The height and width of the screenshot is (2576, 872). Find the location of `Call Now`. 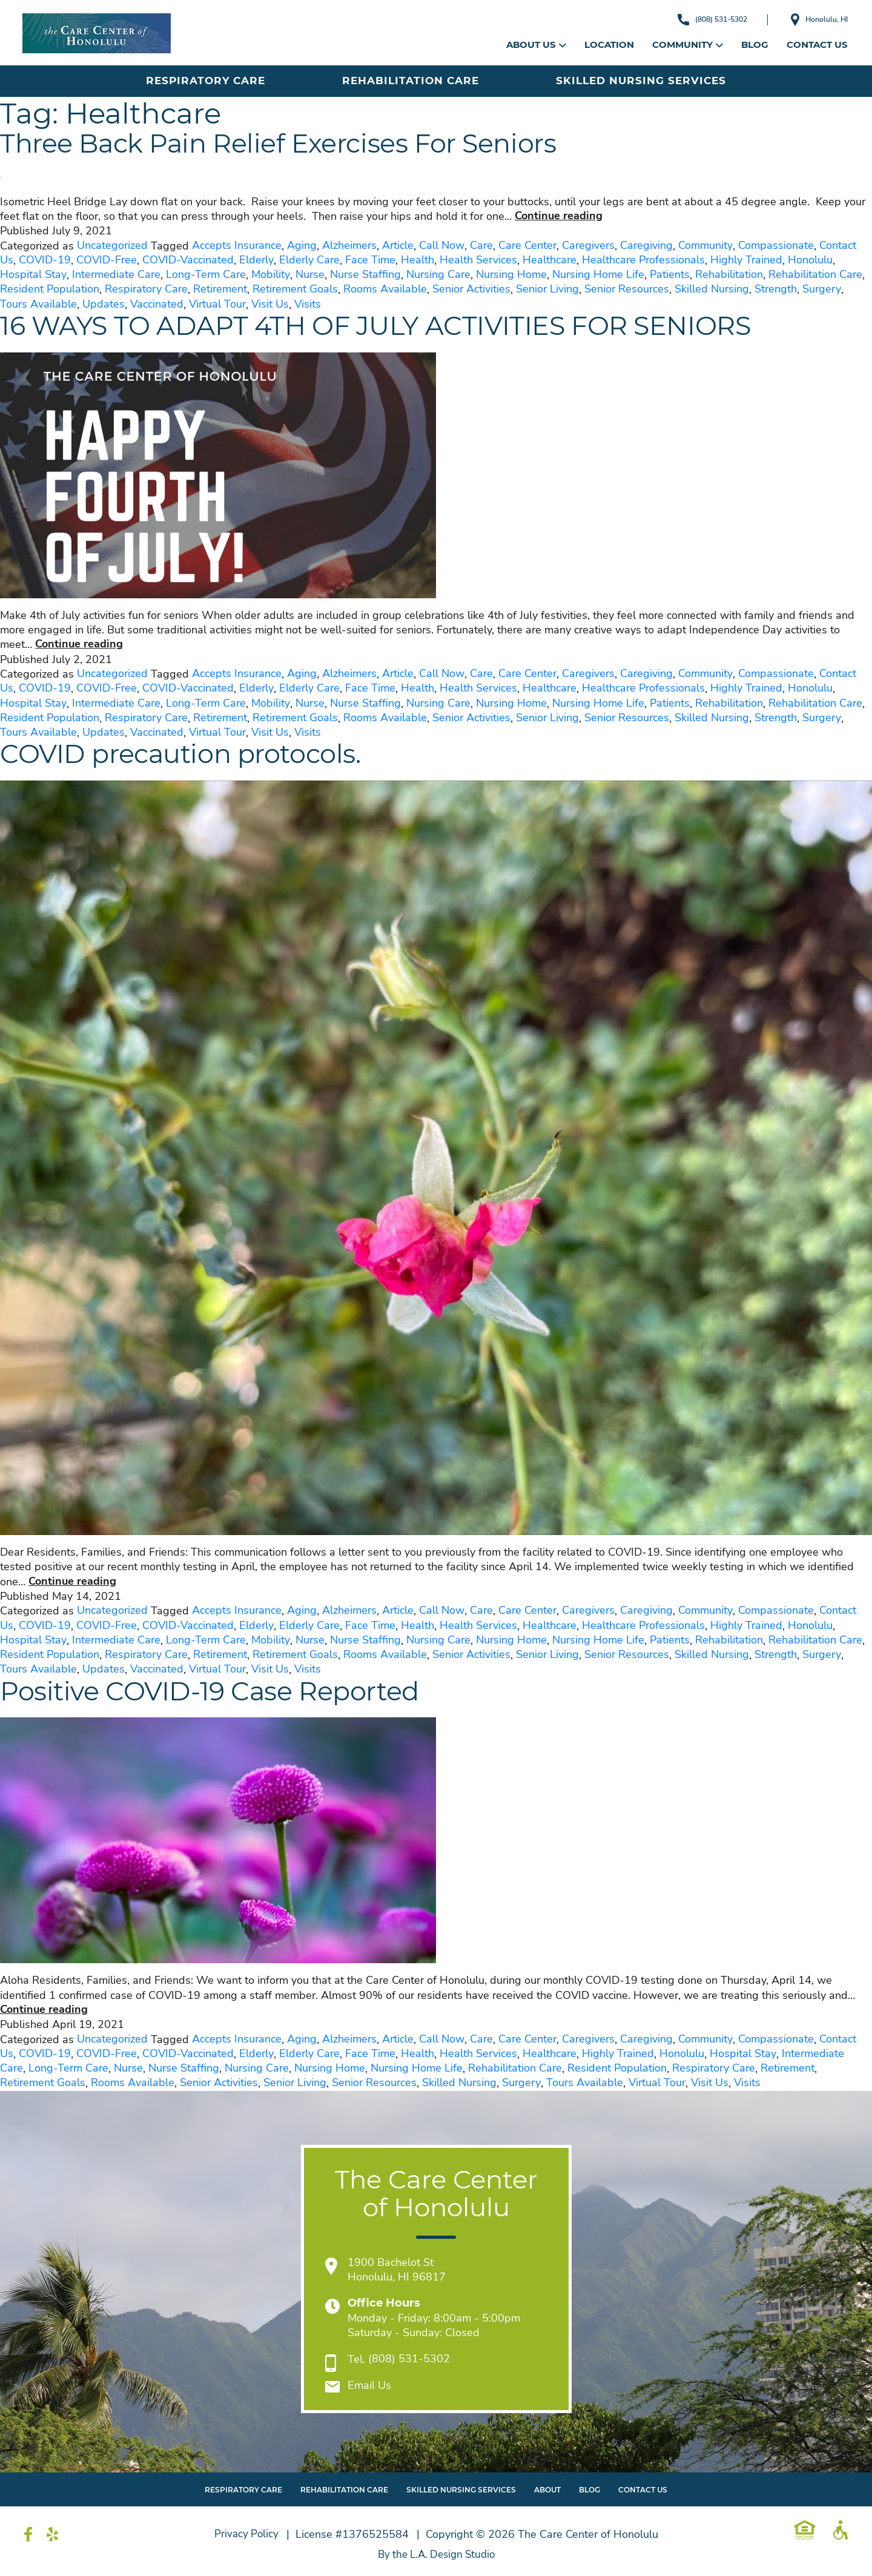

Call Now is located at coordinates (441, 246).